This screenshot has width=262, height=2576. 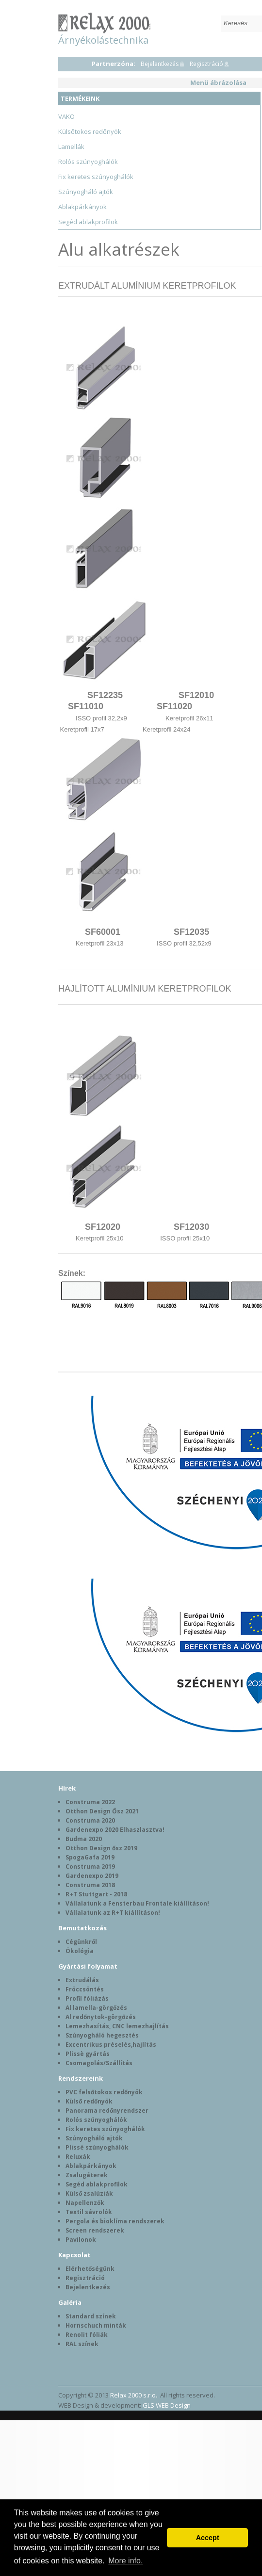 I want to click on Screen rendszerek, so click(x=95, y=2230).